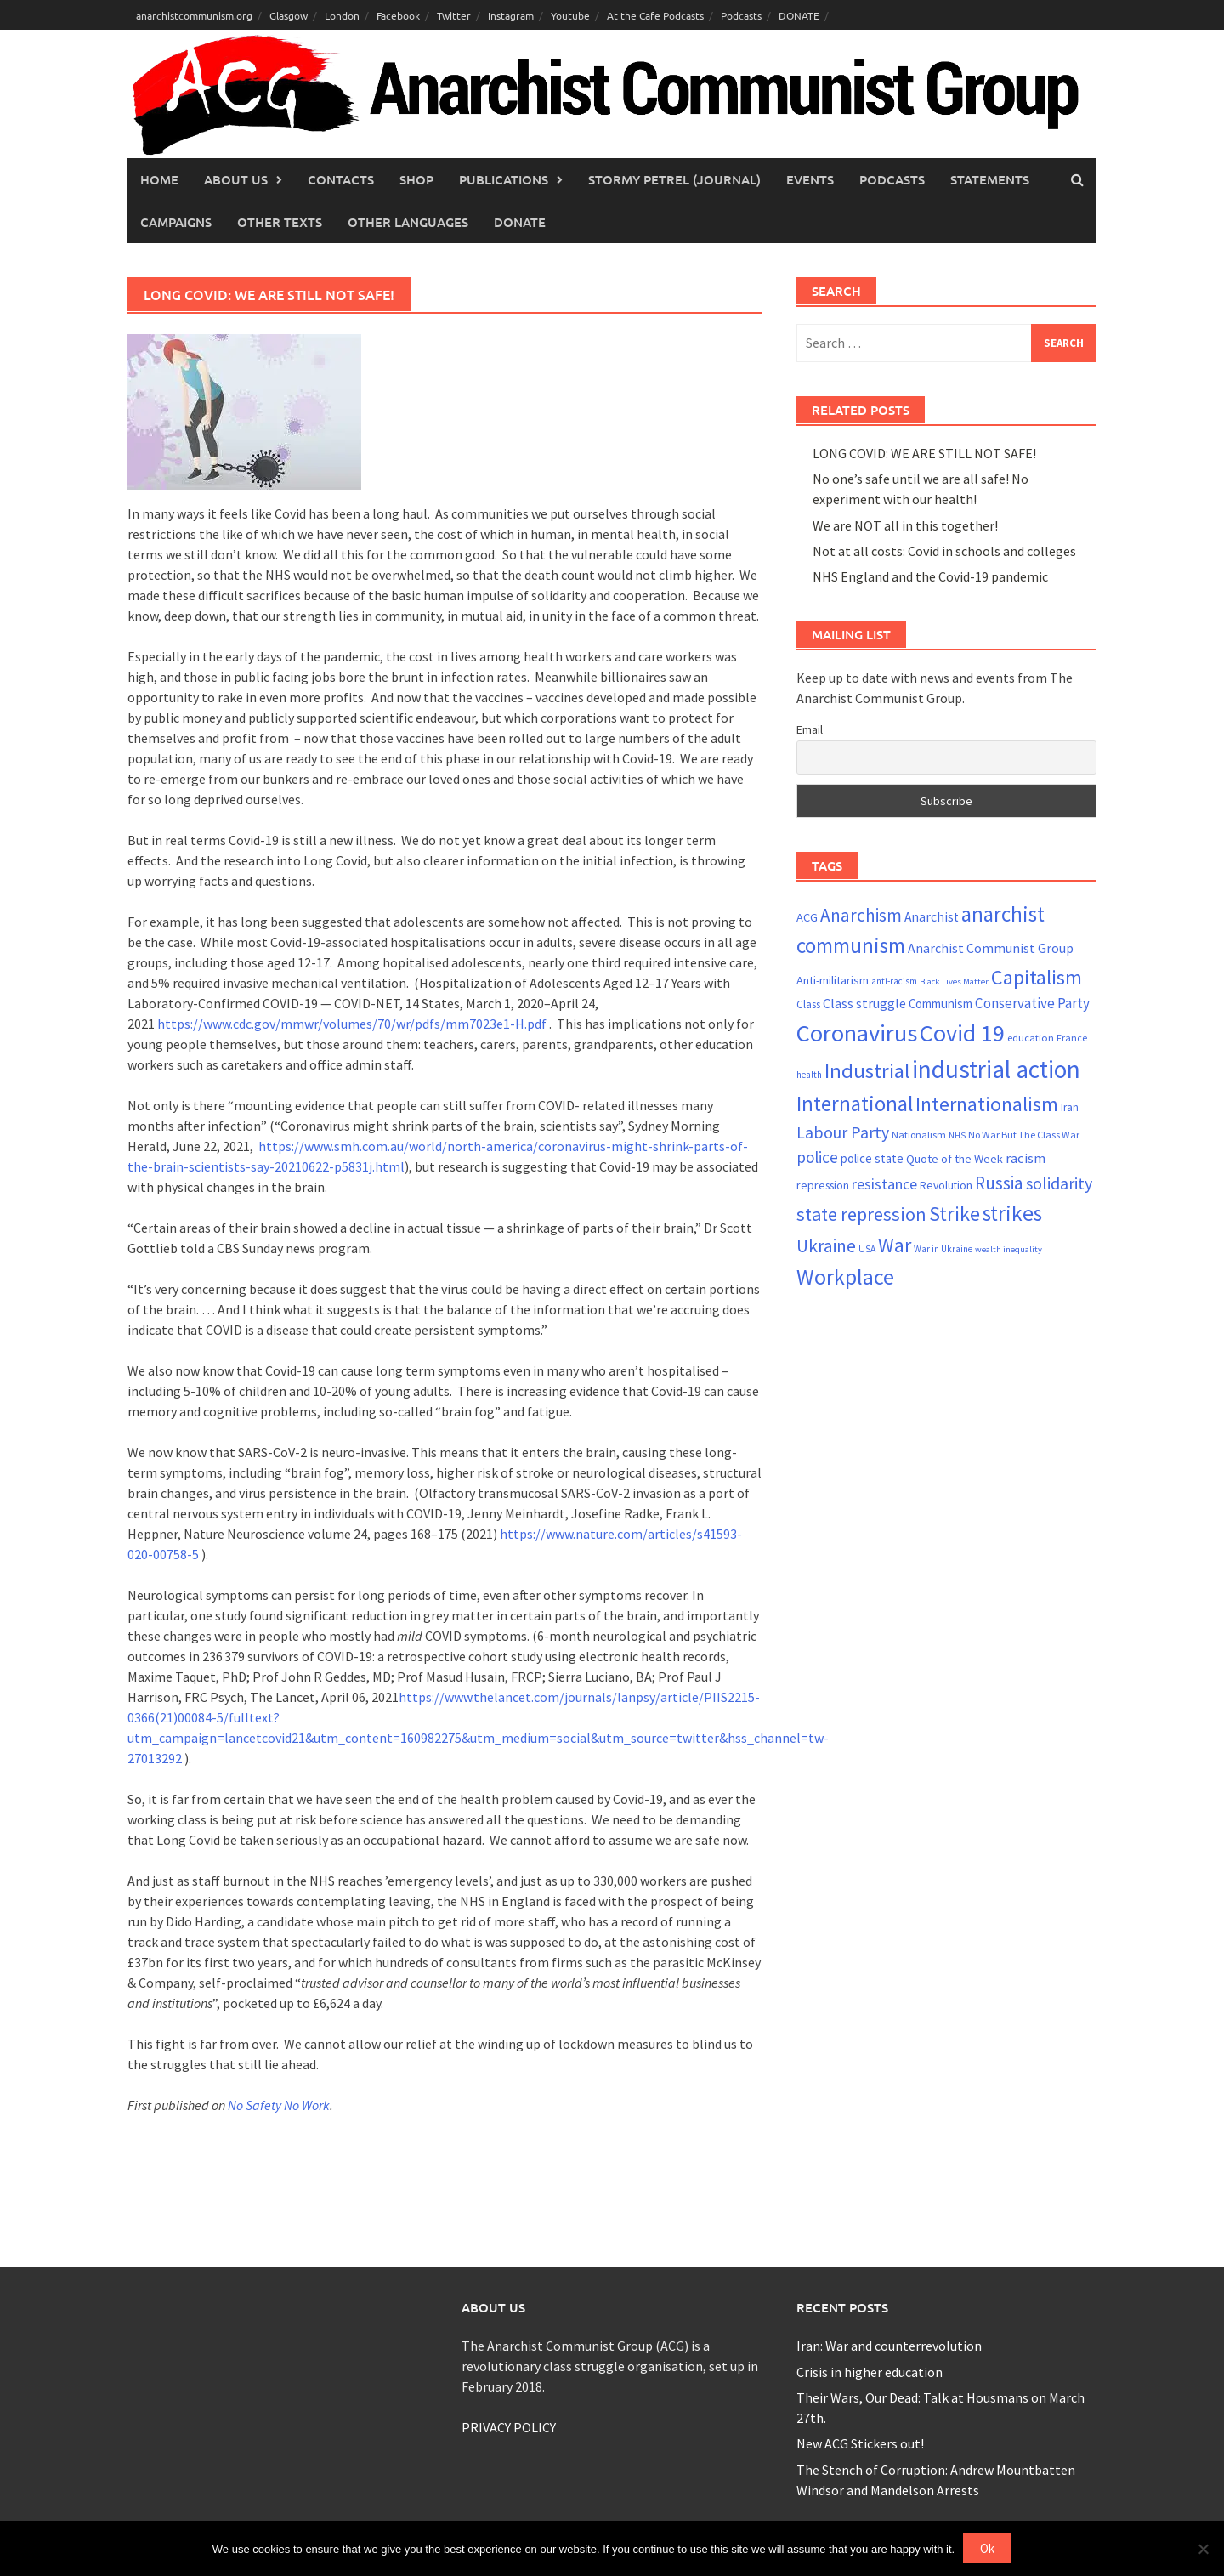 The width and height of the screenshot is (1224, 2576). Describe the element at coordinates (869, 2371) in the screenshot. I see `Crisis in higher education` at that location.